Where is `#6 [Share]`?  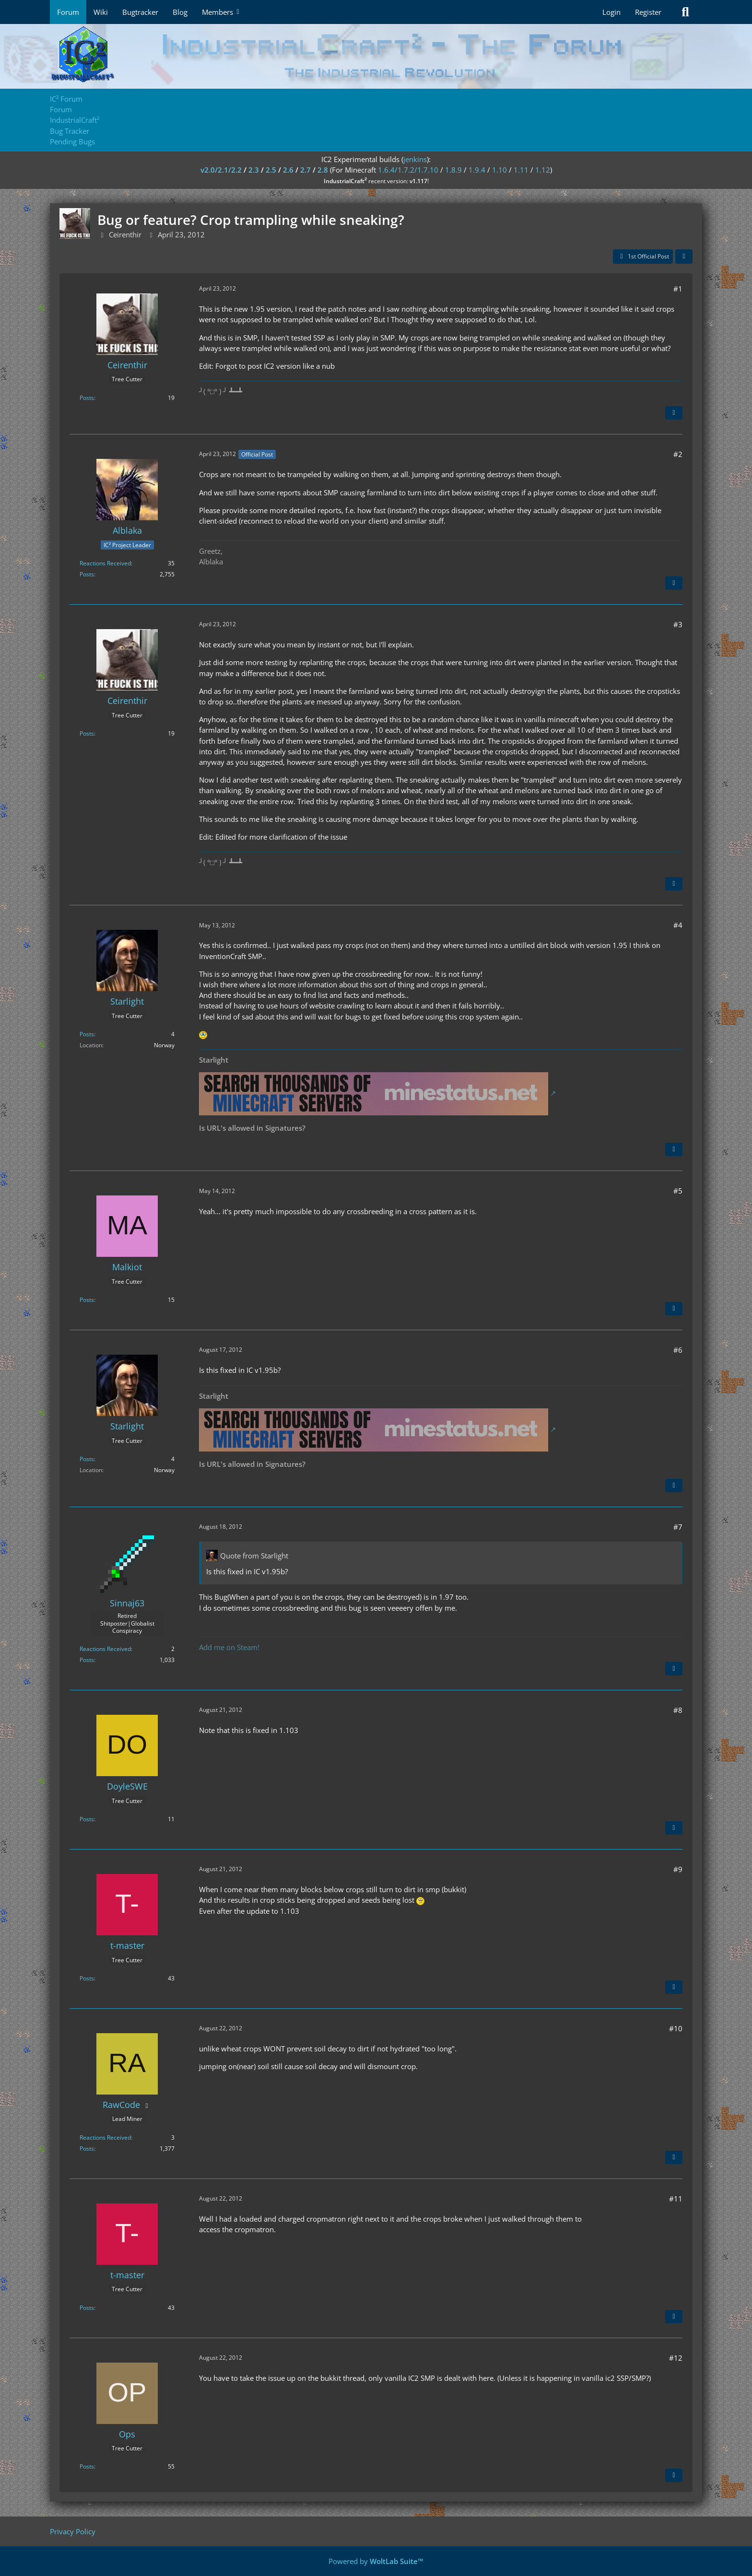 #6 [Share] is located at coordinates (677, 1350).